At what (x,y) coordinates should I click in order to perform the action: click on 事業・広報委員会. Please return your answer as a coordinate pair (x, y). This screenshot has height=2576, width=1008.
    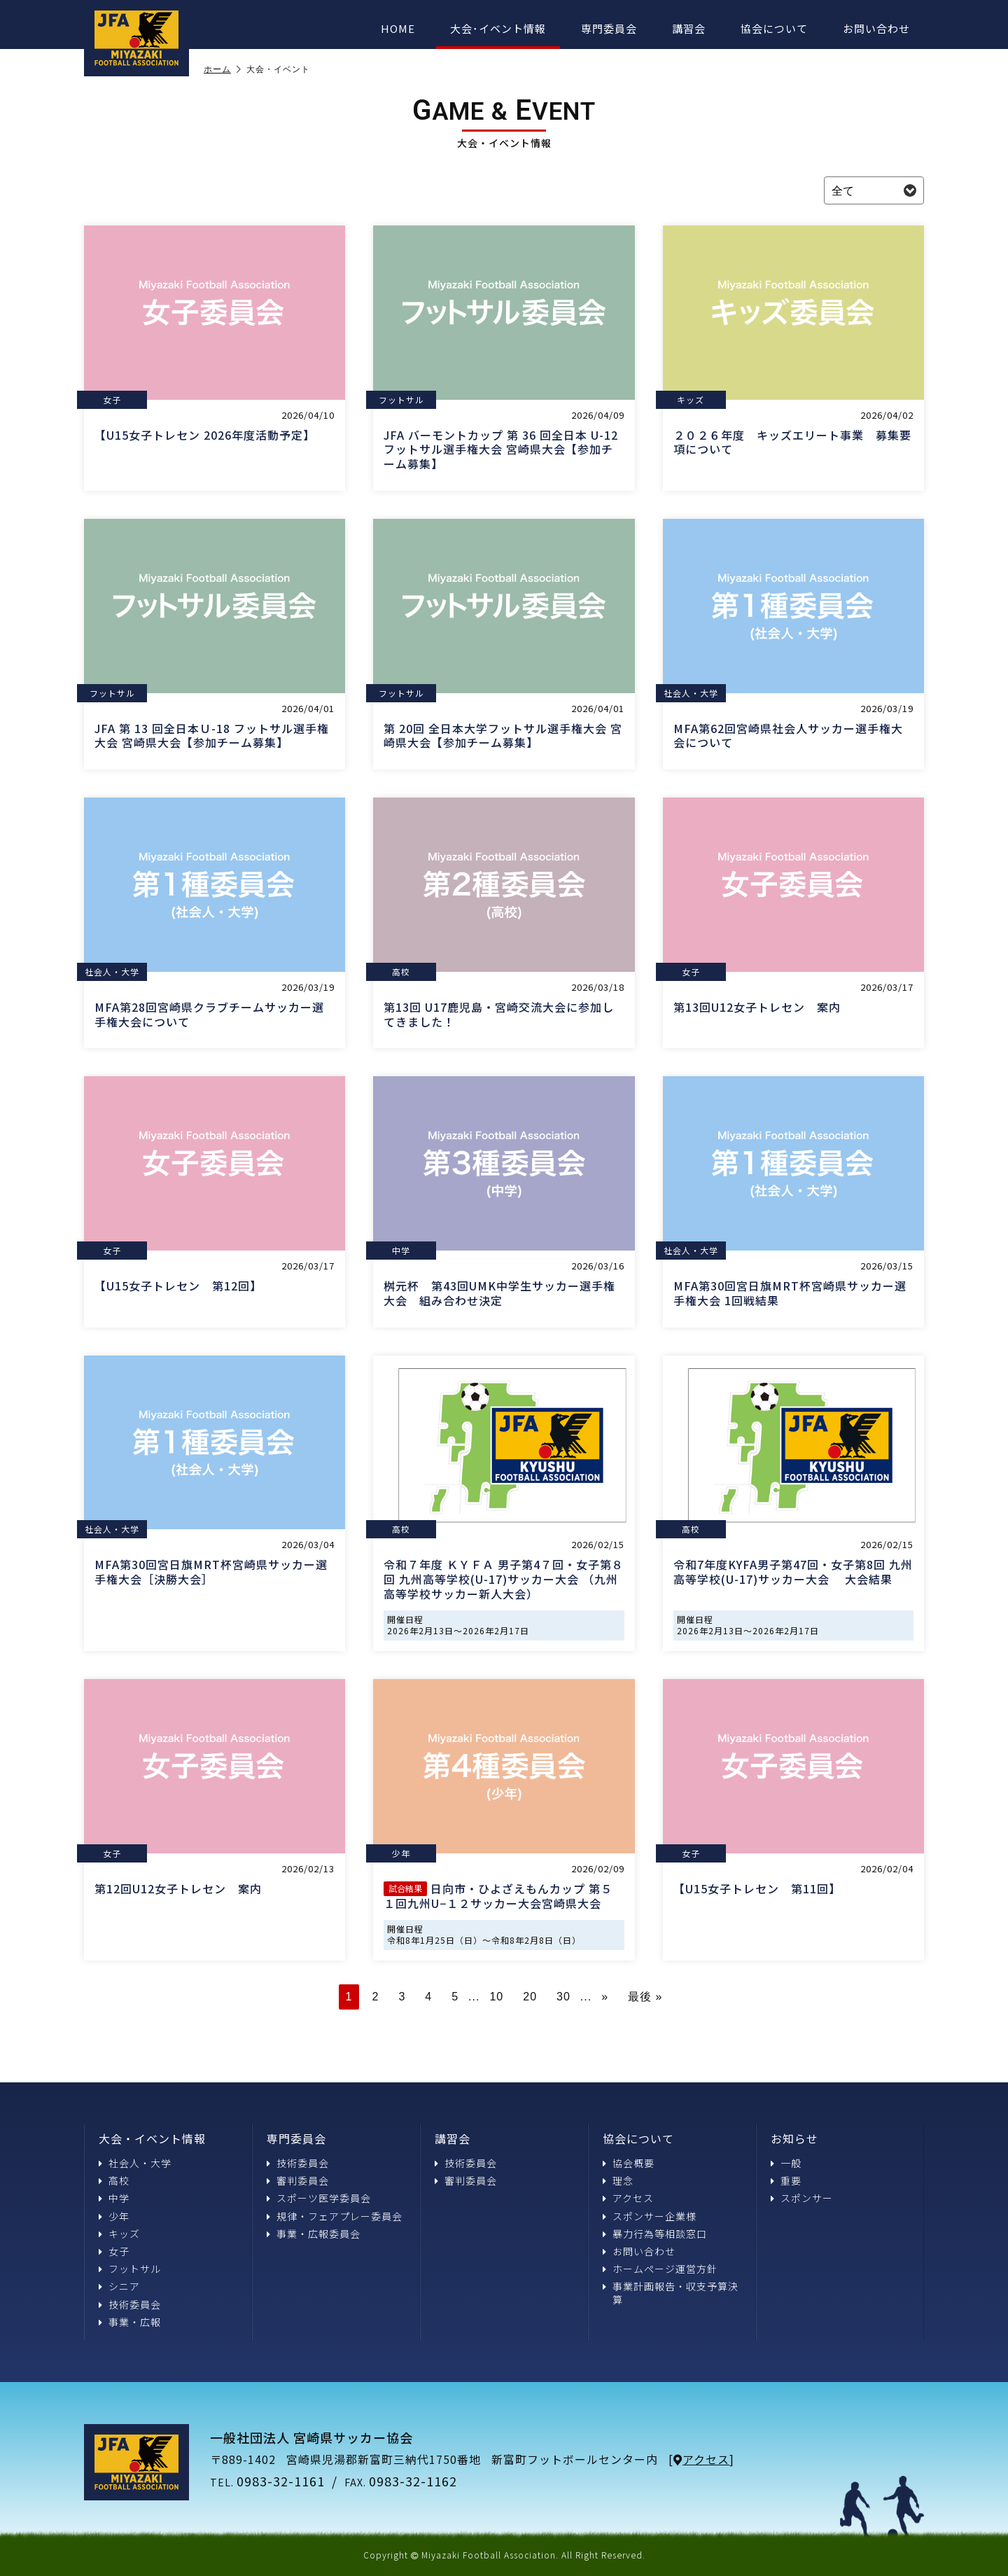
    Looking at the image, I should click on (313, 2233).